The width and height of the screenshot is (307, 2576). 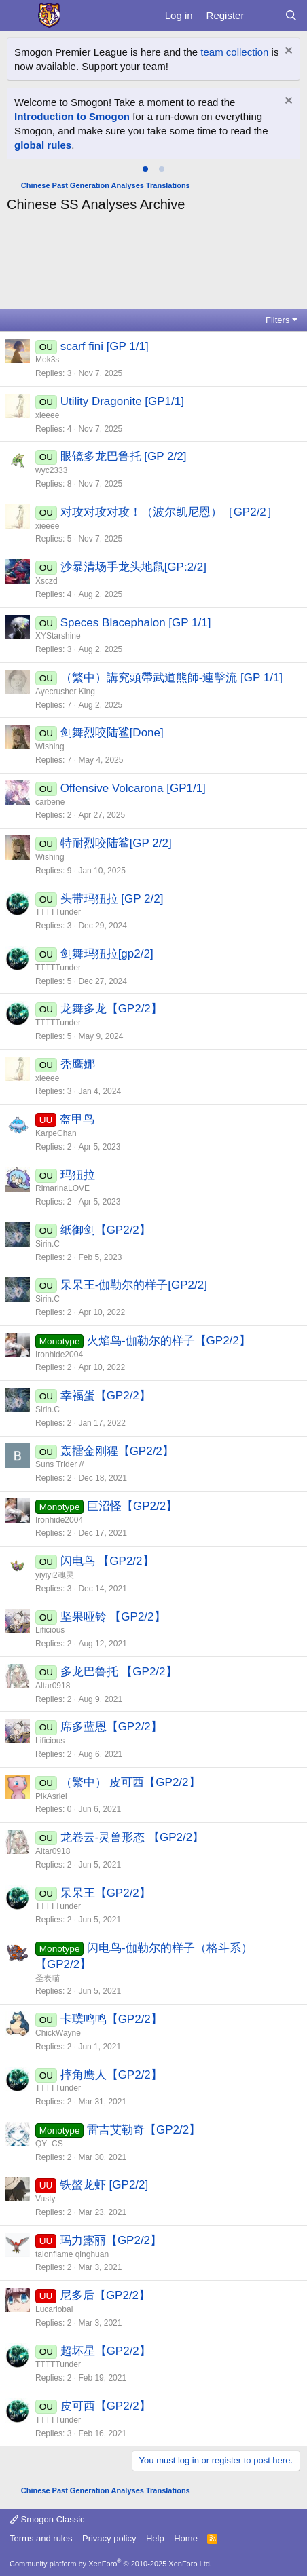 I want to click on 玛力露丽【GP2/2】, so click(x=111, y=2240).